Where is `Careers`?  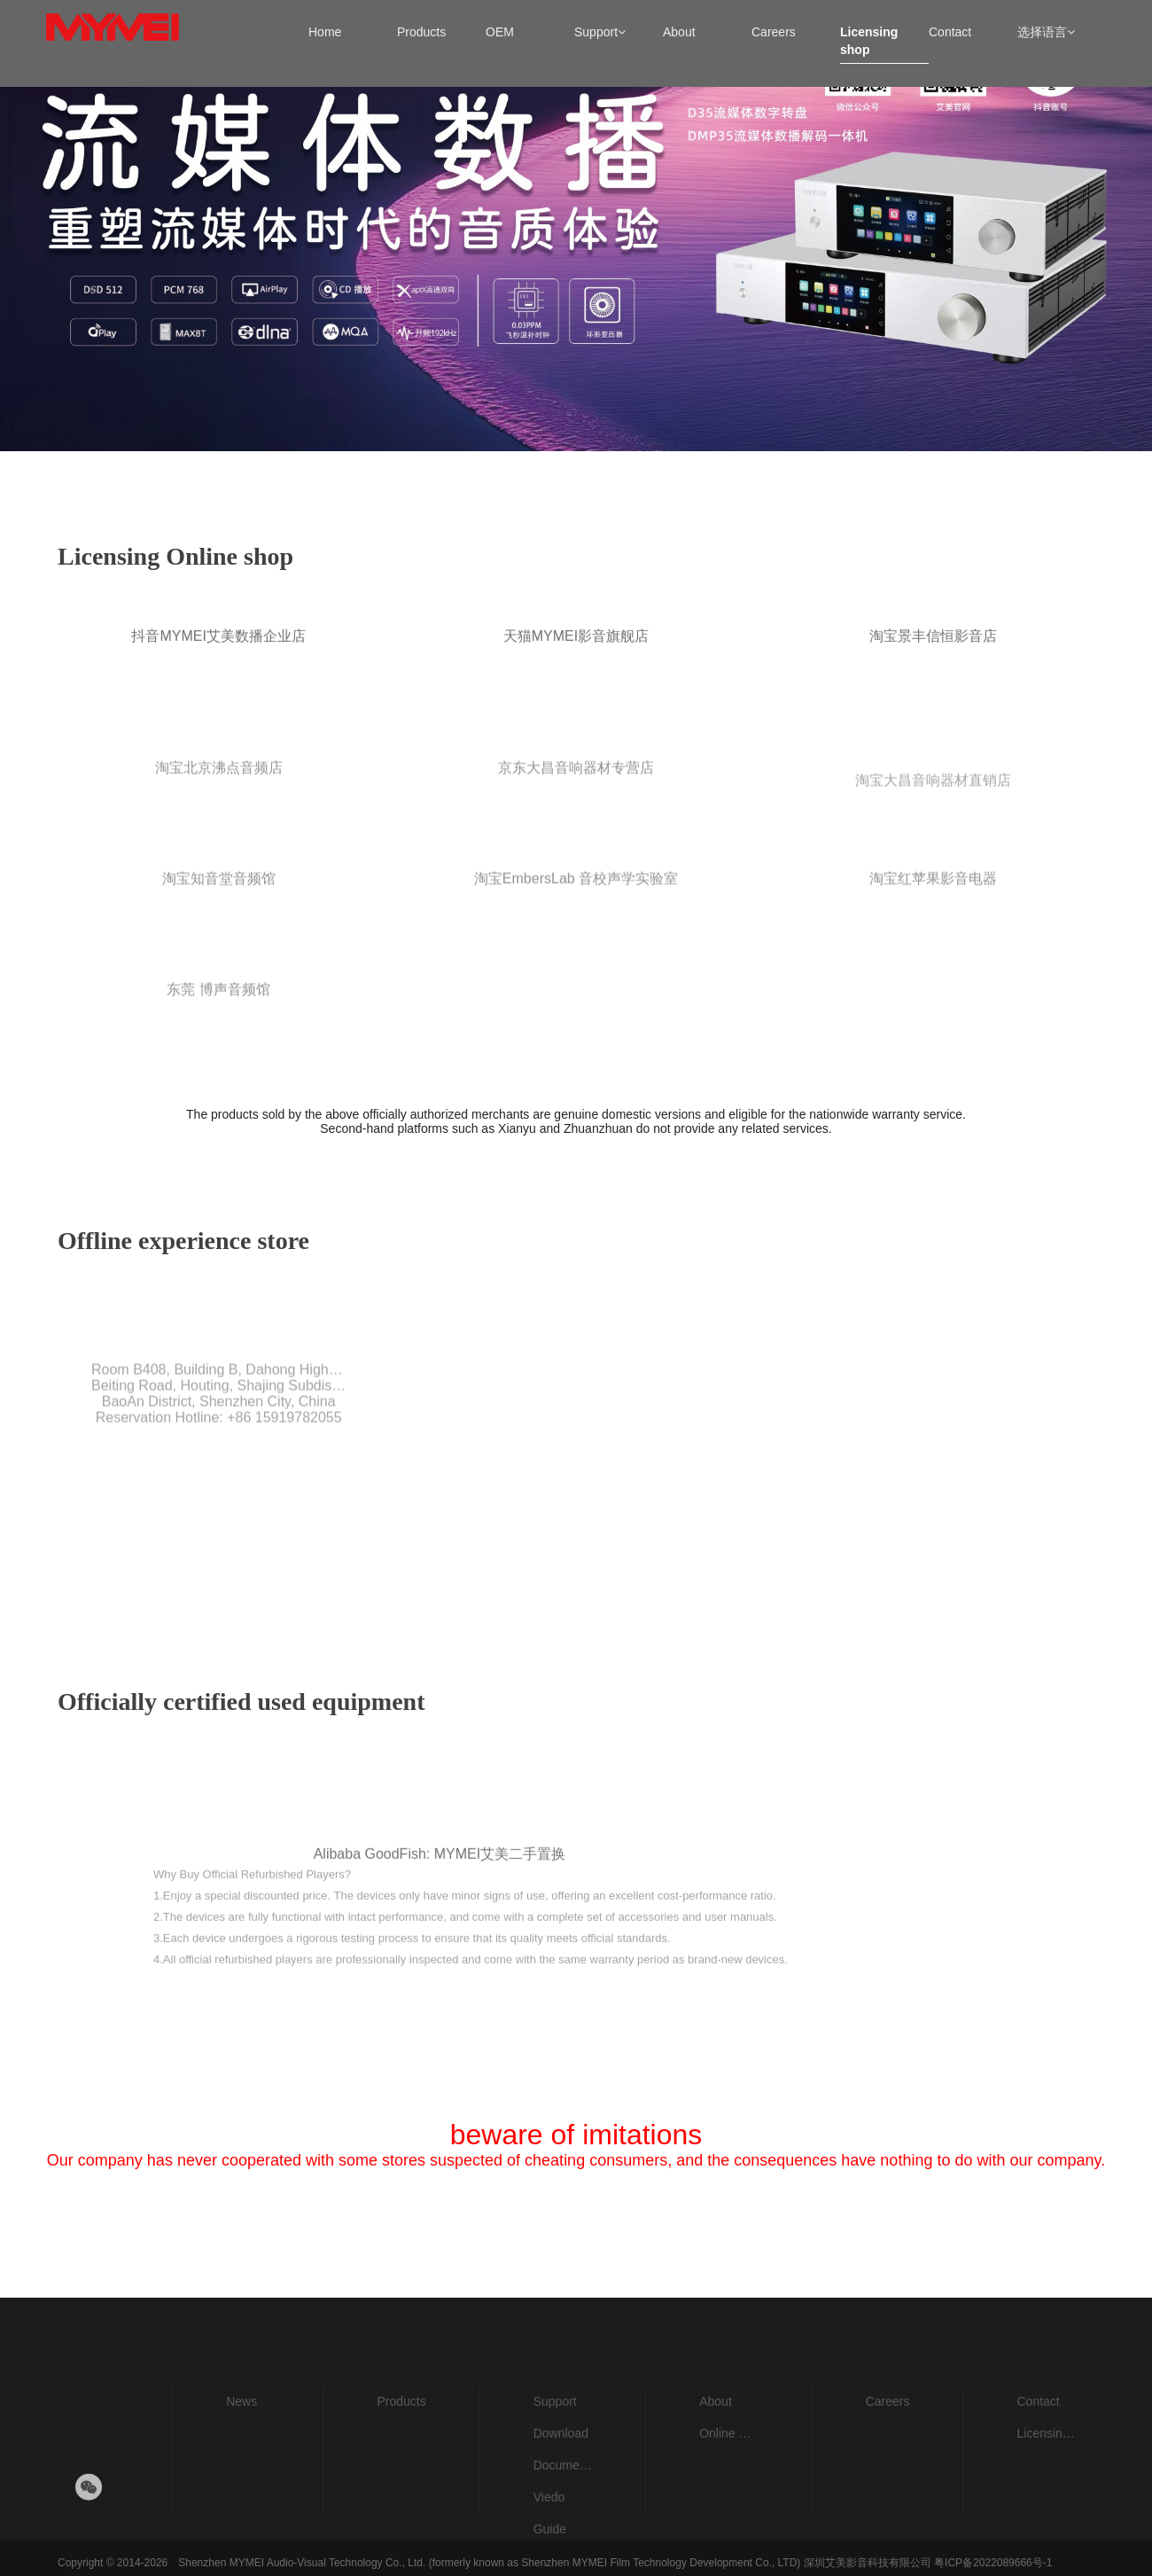
Careers is located at coordinates (888, 2442).